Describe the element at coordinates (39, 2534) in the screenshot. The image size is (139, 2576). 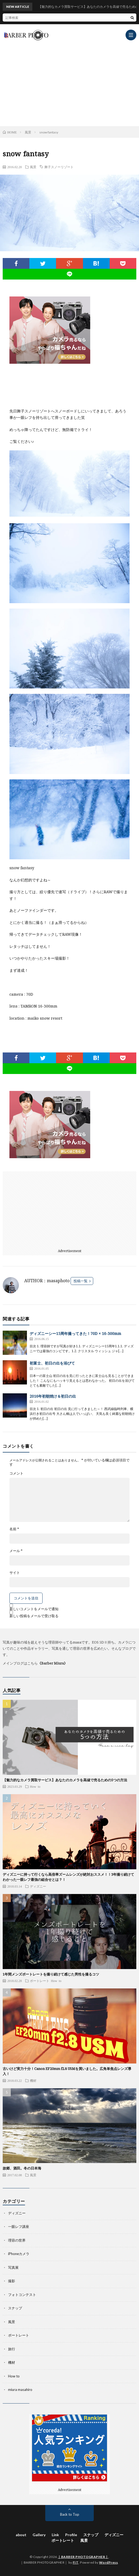
I see `Gallery` at that location.